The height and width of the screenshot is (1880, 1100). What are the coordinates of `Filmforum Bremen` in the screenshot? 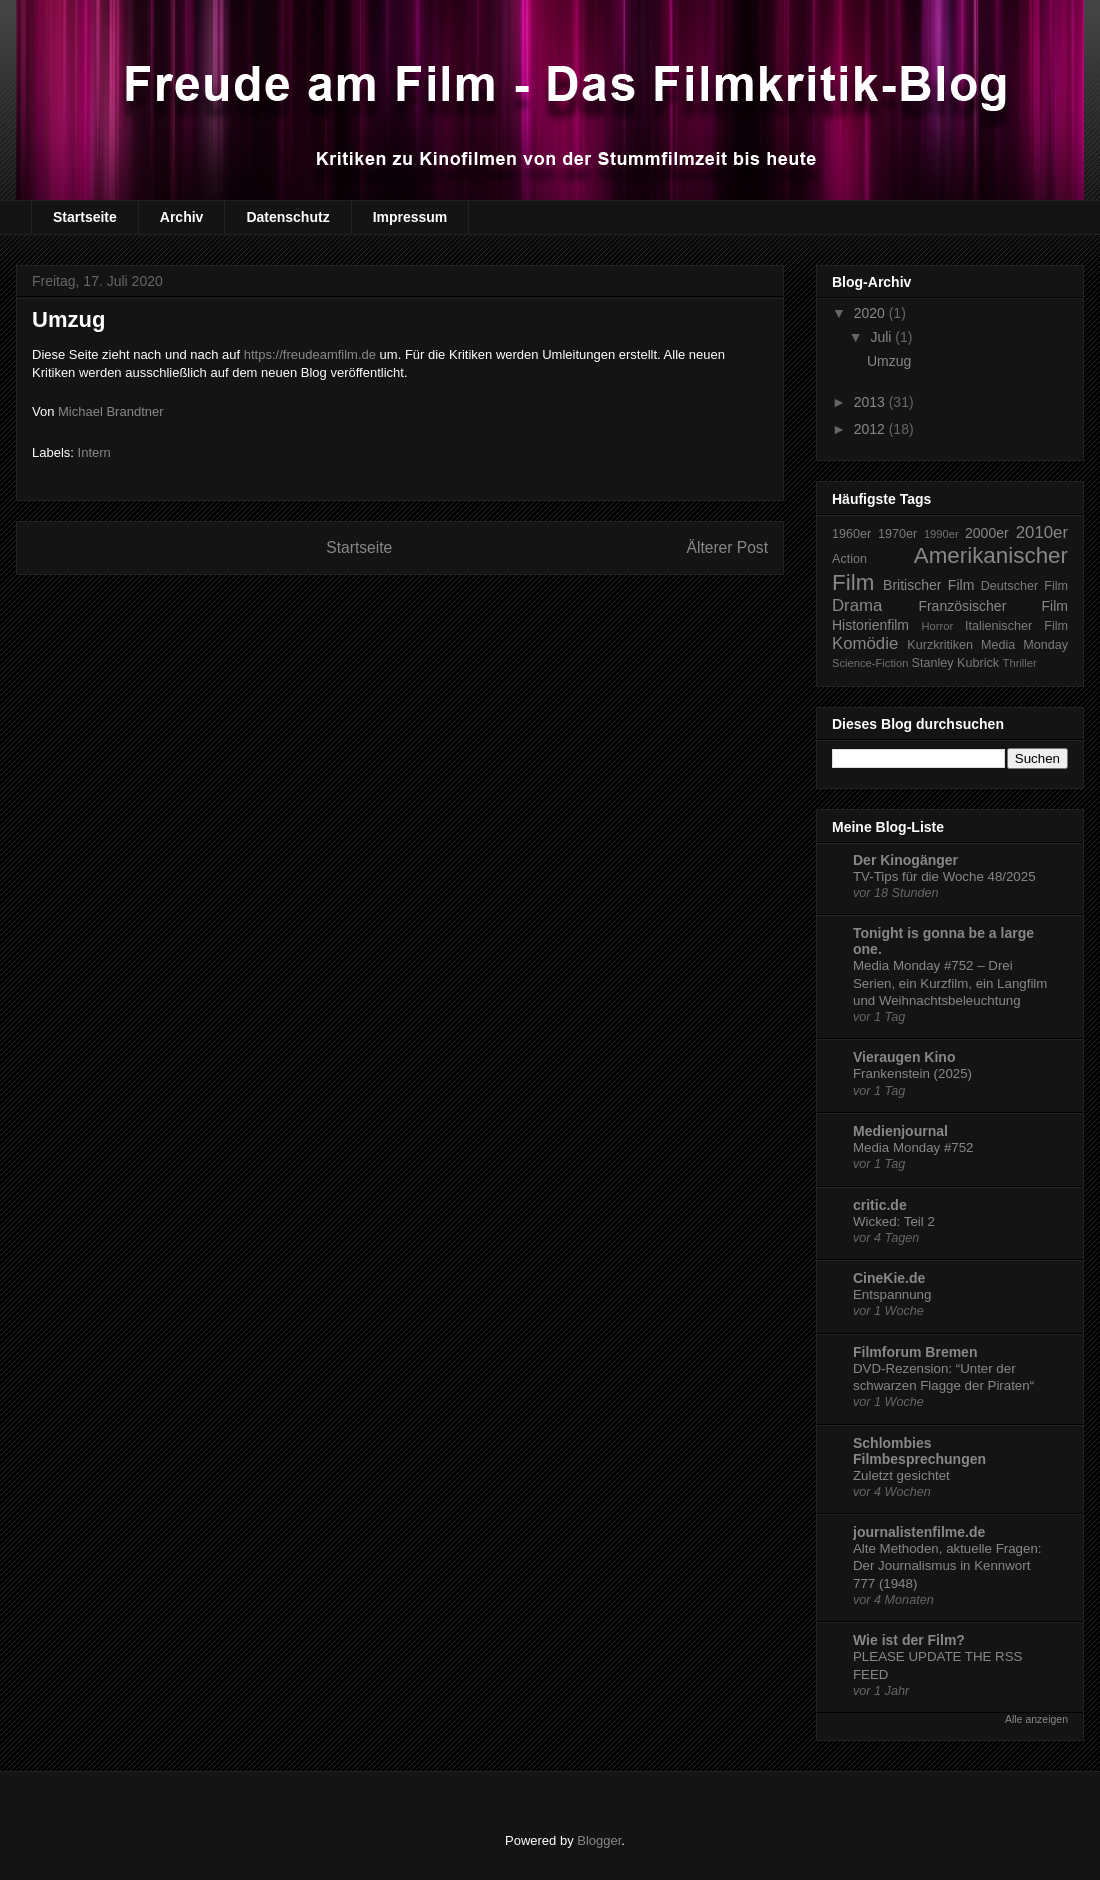 It's located at (915, 1352).